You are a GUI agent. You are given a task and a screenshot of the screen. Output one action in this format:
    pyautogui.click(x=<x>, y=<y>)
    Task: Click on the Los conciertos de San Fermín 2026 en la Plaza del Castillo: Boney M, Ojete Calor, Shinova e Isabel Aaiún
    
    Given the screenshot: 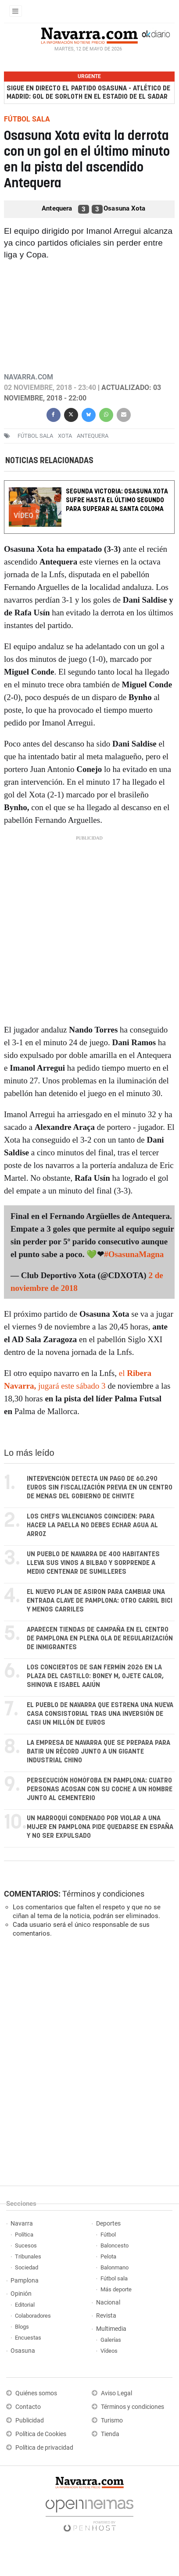 What is the action you would take?
    pyautogui.click(x=95, y=1676)
    